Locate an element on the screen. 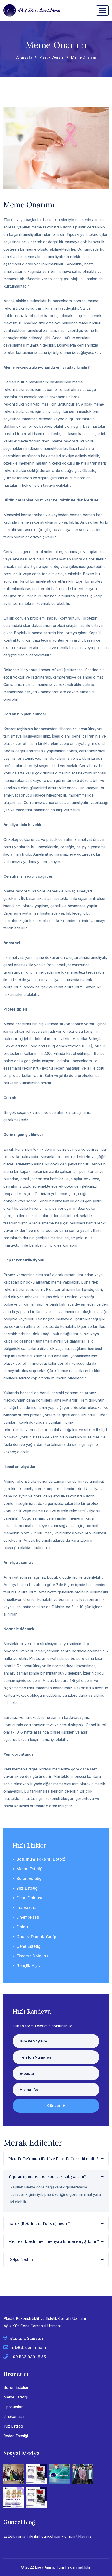 This screenshot has width=112, height=2576. Çene Estetiği is located at coordinates (27, 1946).